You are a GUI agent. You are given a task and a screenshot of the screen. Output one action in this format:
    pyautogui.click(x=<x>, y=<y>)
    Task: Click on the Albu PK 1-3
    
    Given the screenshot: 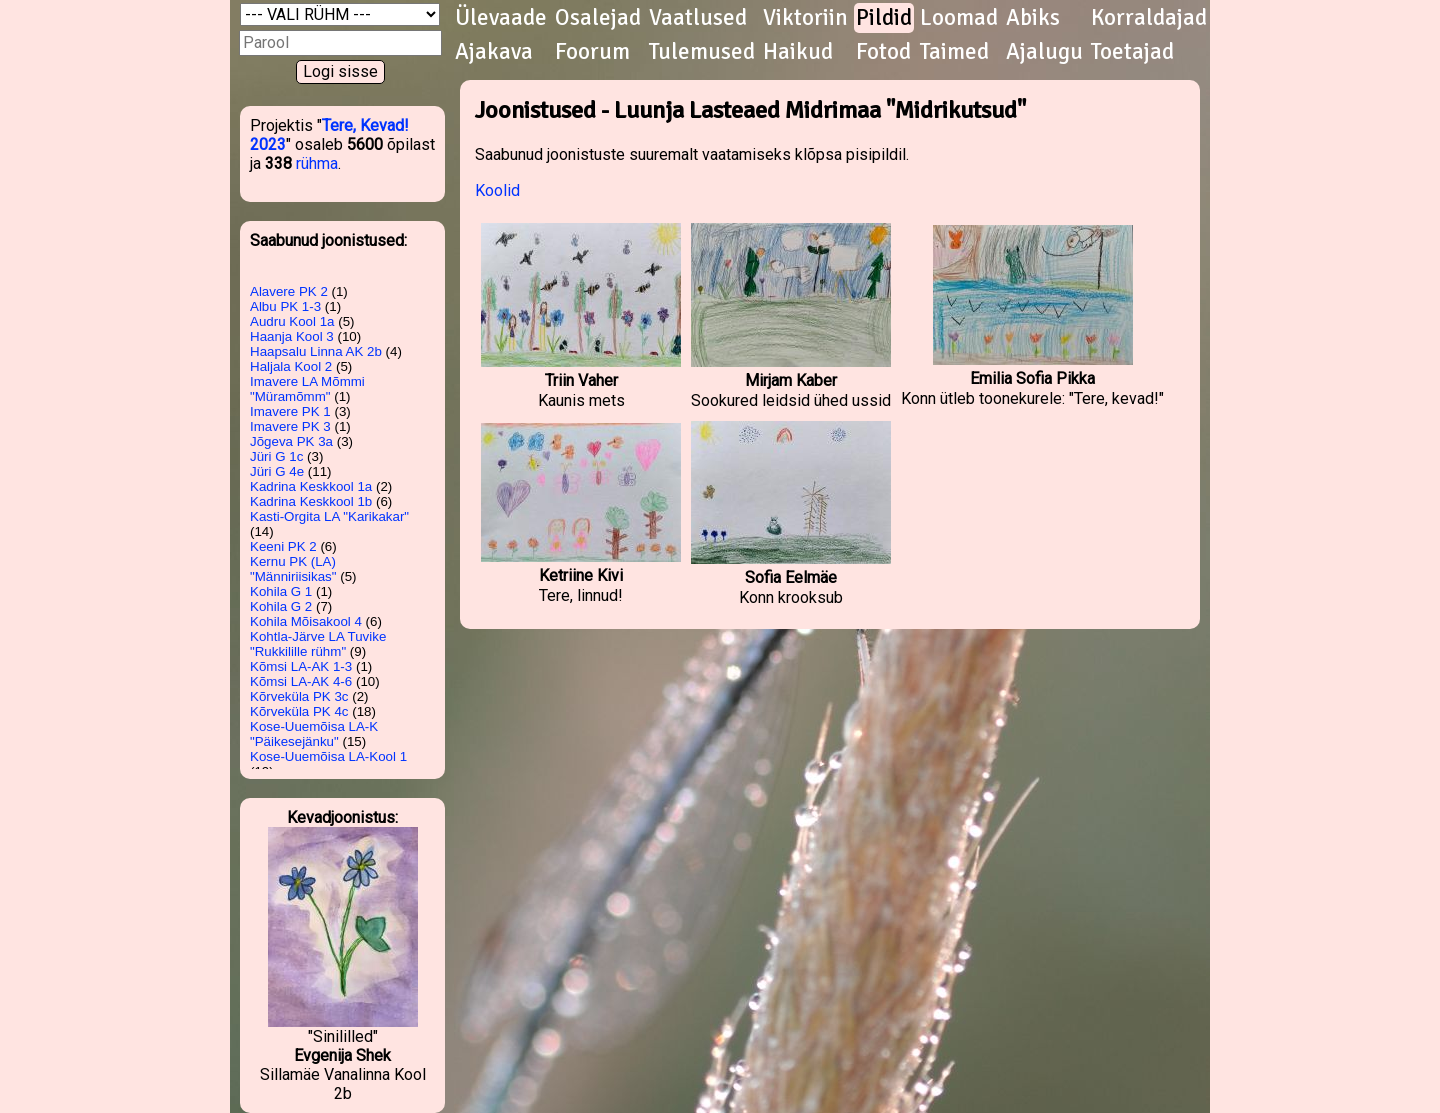 What is the action you would take?
    pyautogui.click(x=285, y=306)
    